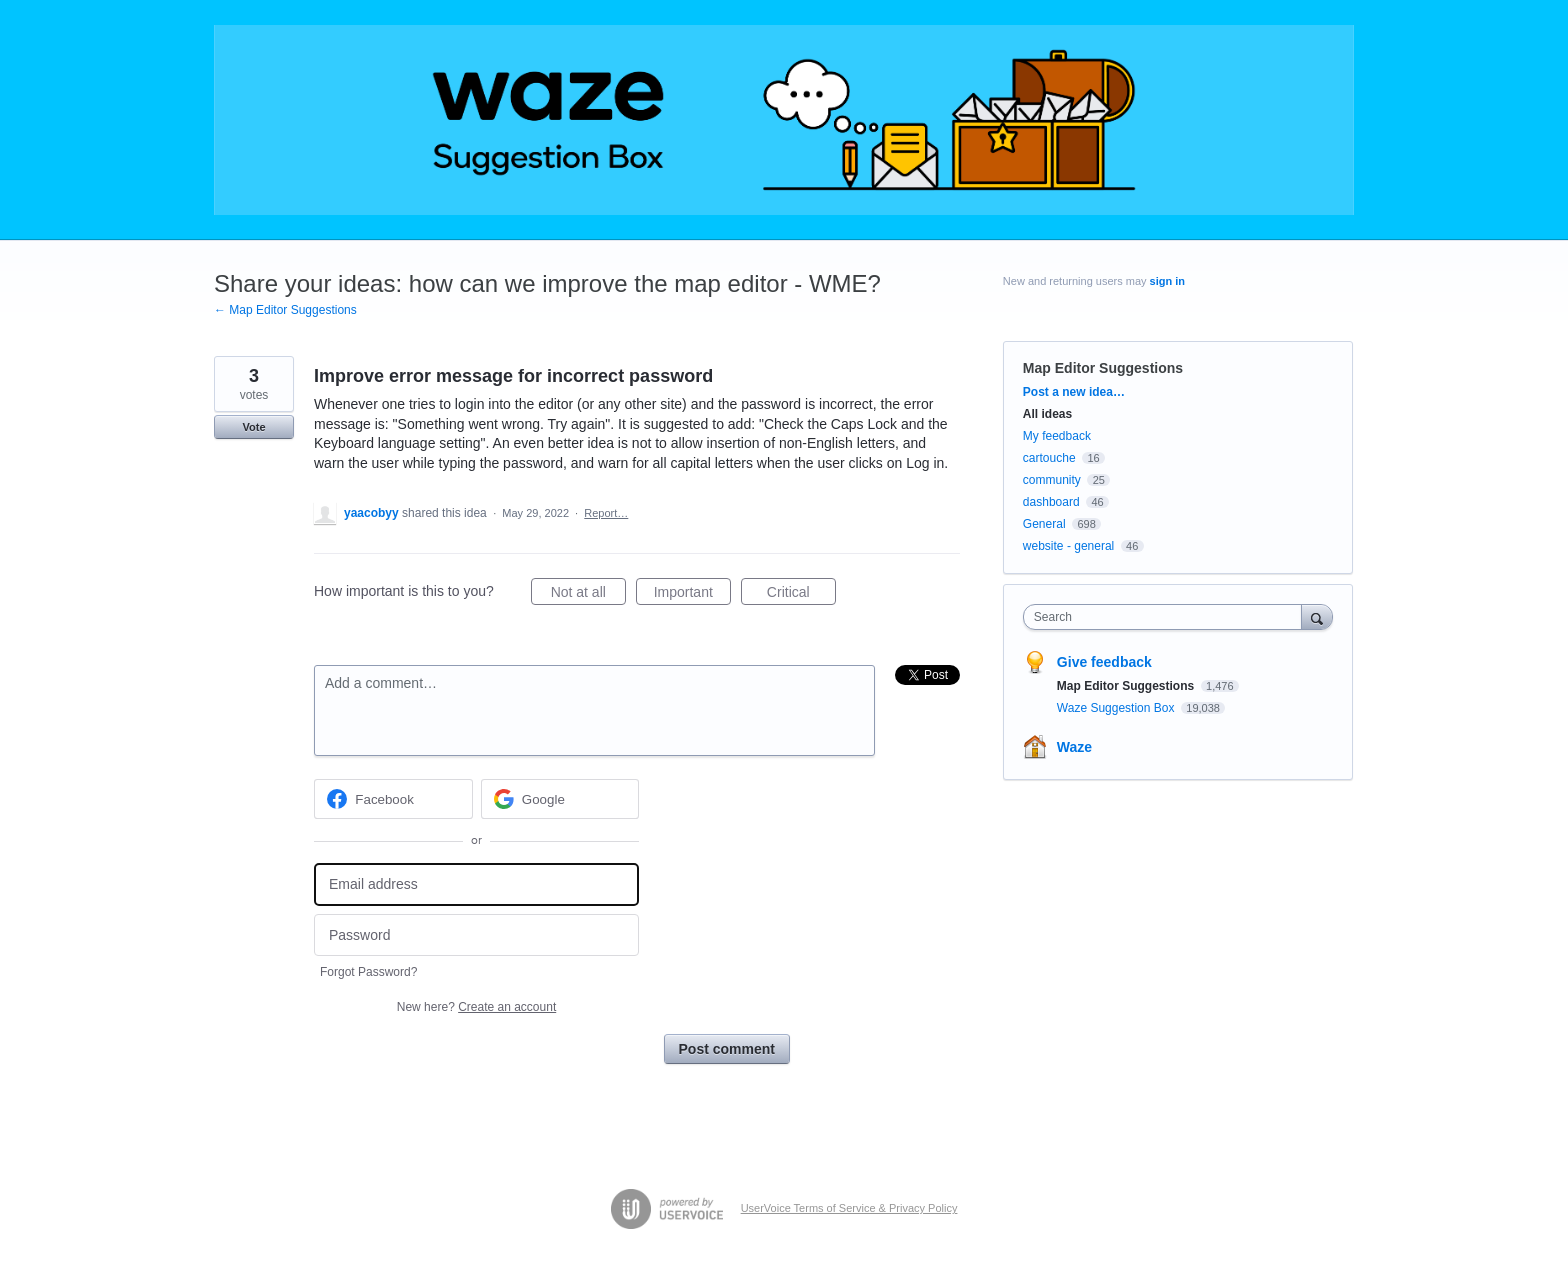  Describe the element at coordinates (727, 1049) in the screenshot. I see `Post comment` at that location.